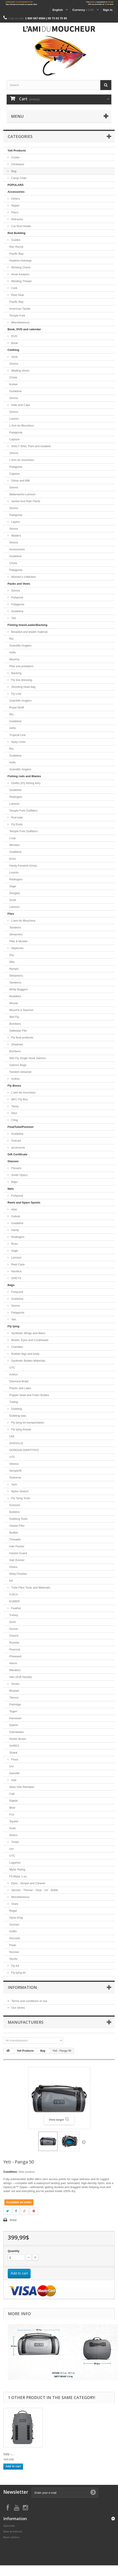  I want to click on Tandem streamer, so click(20, 1072).